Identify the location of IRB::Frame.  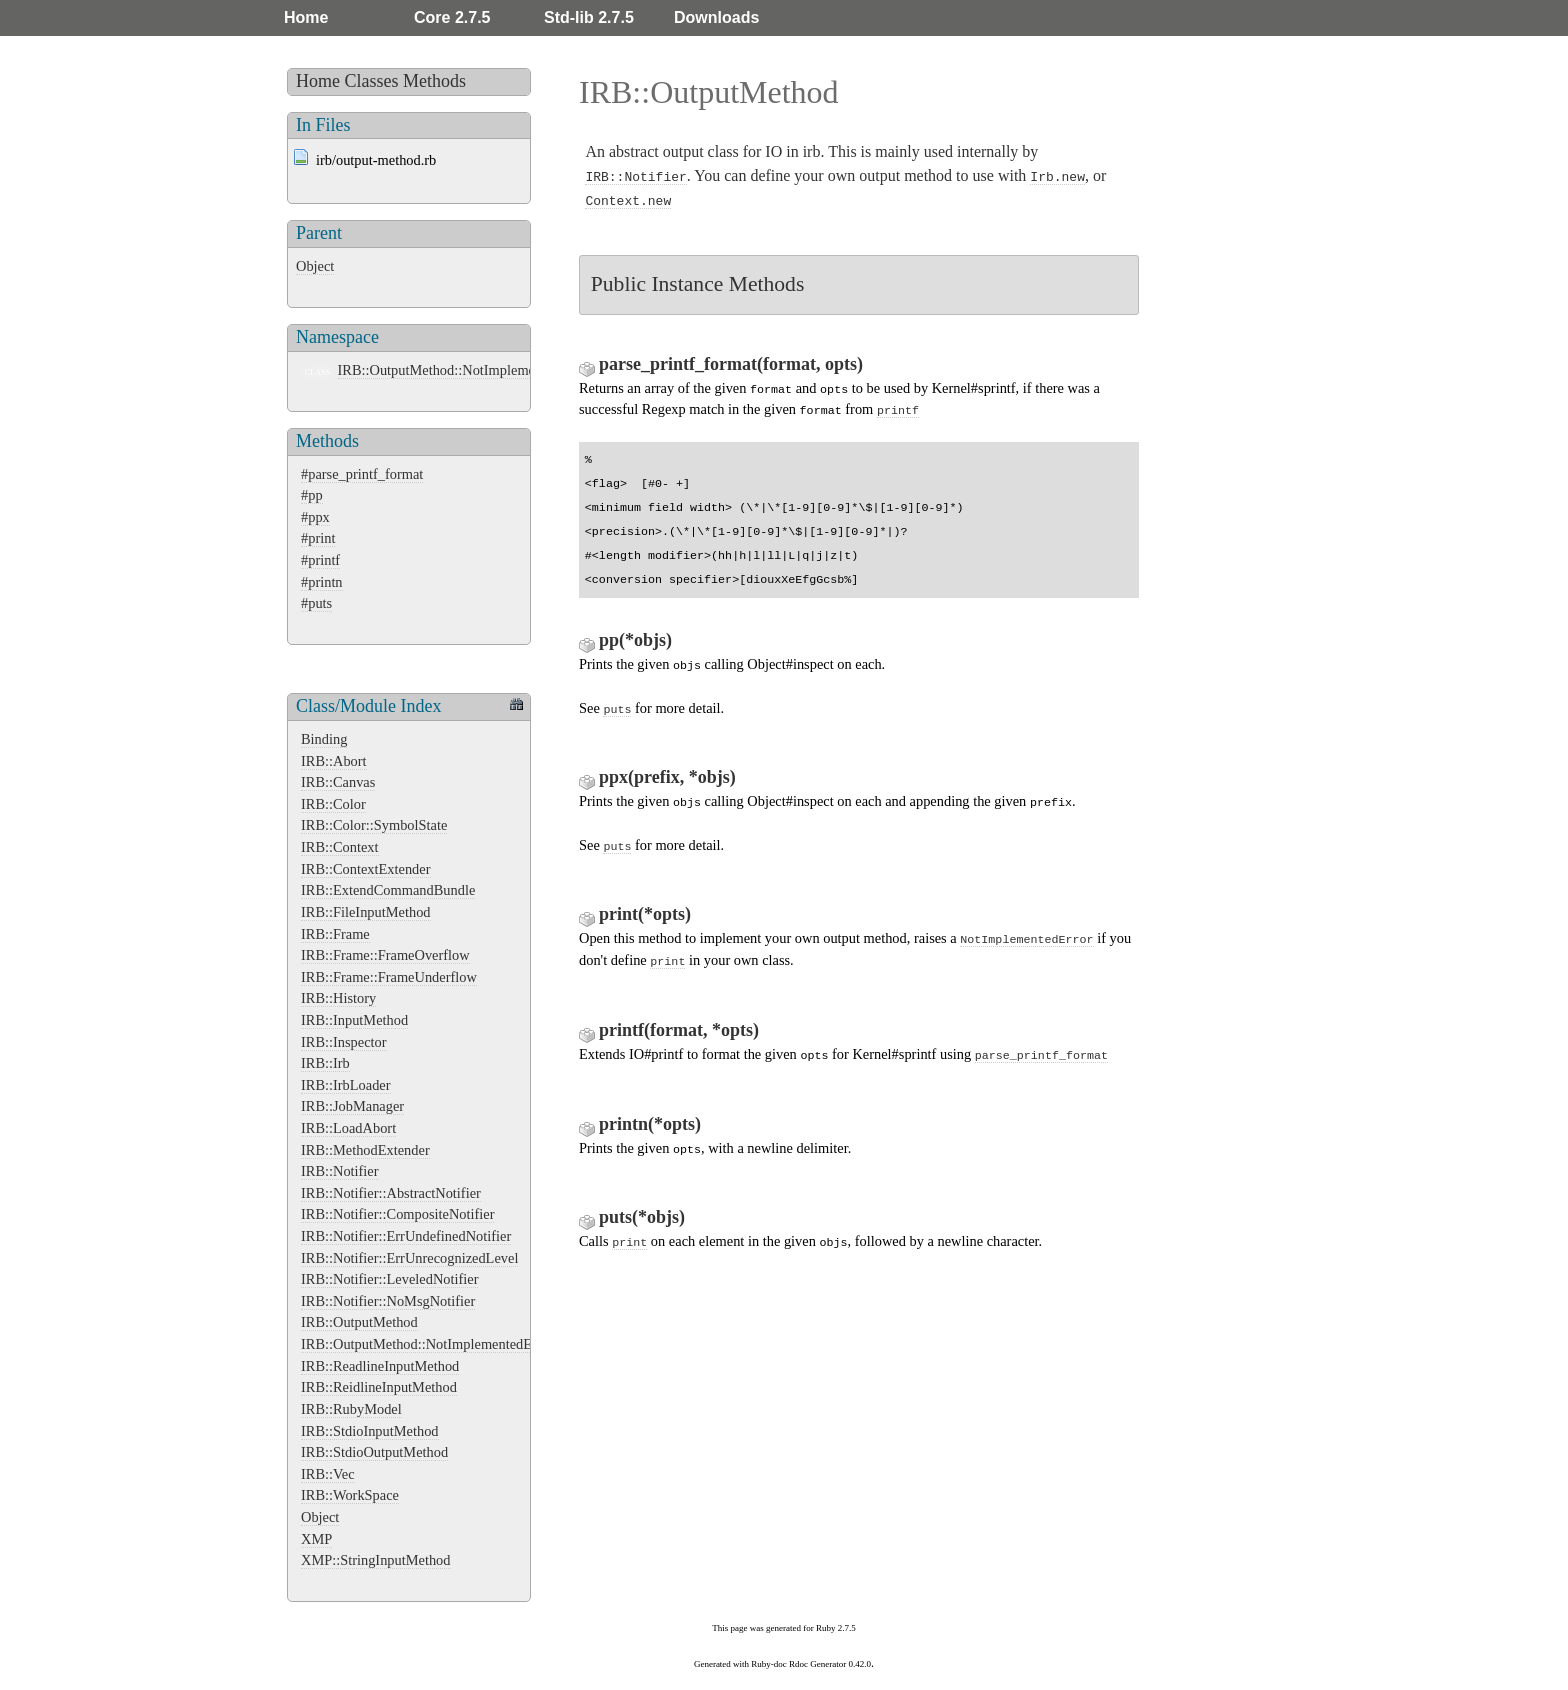
(335, 934).